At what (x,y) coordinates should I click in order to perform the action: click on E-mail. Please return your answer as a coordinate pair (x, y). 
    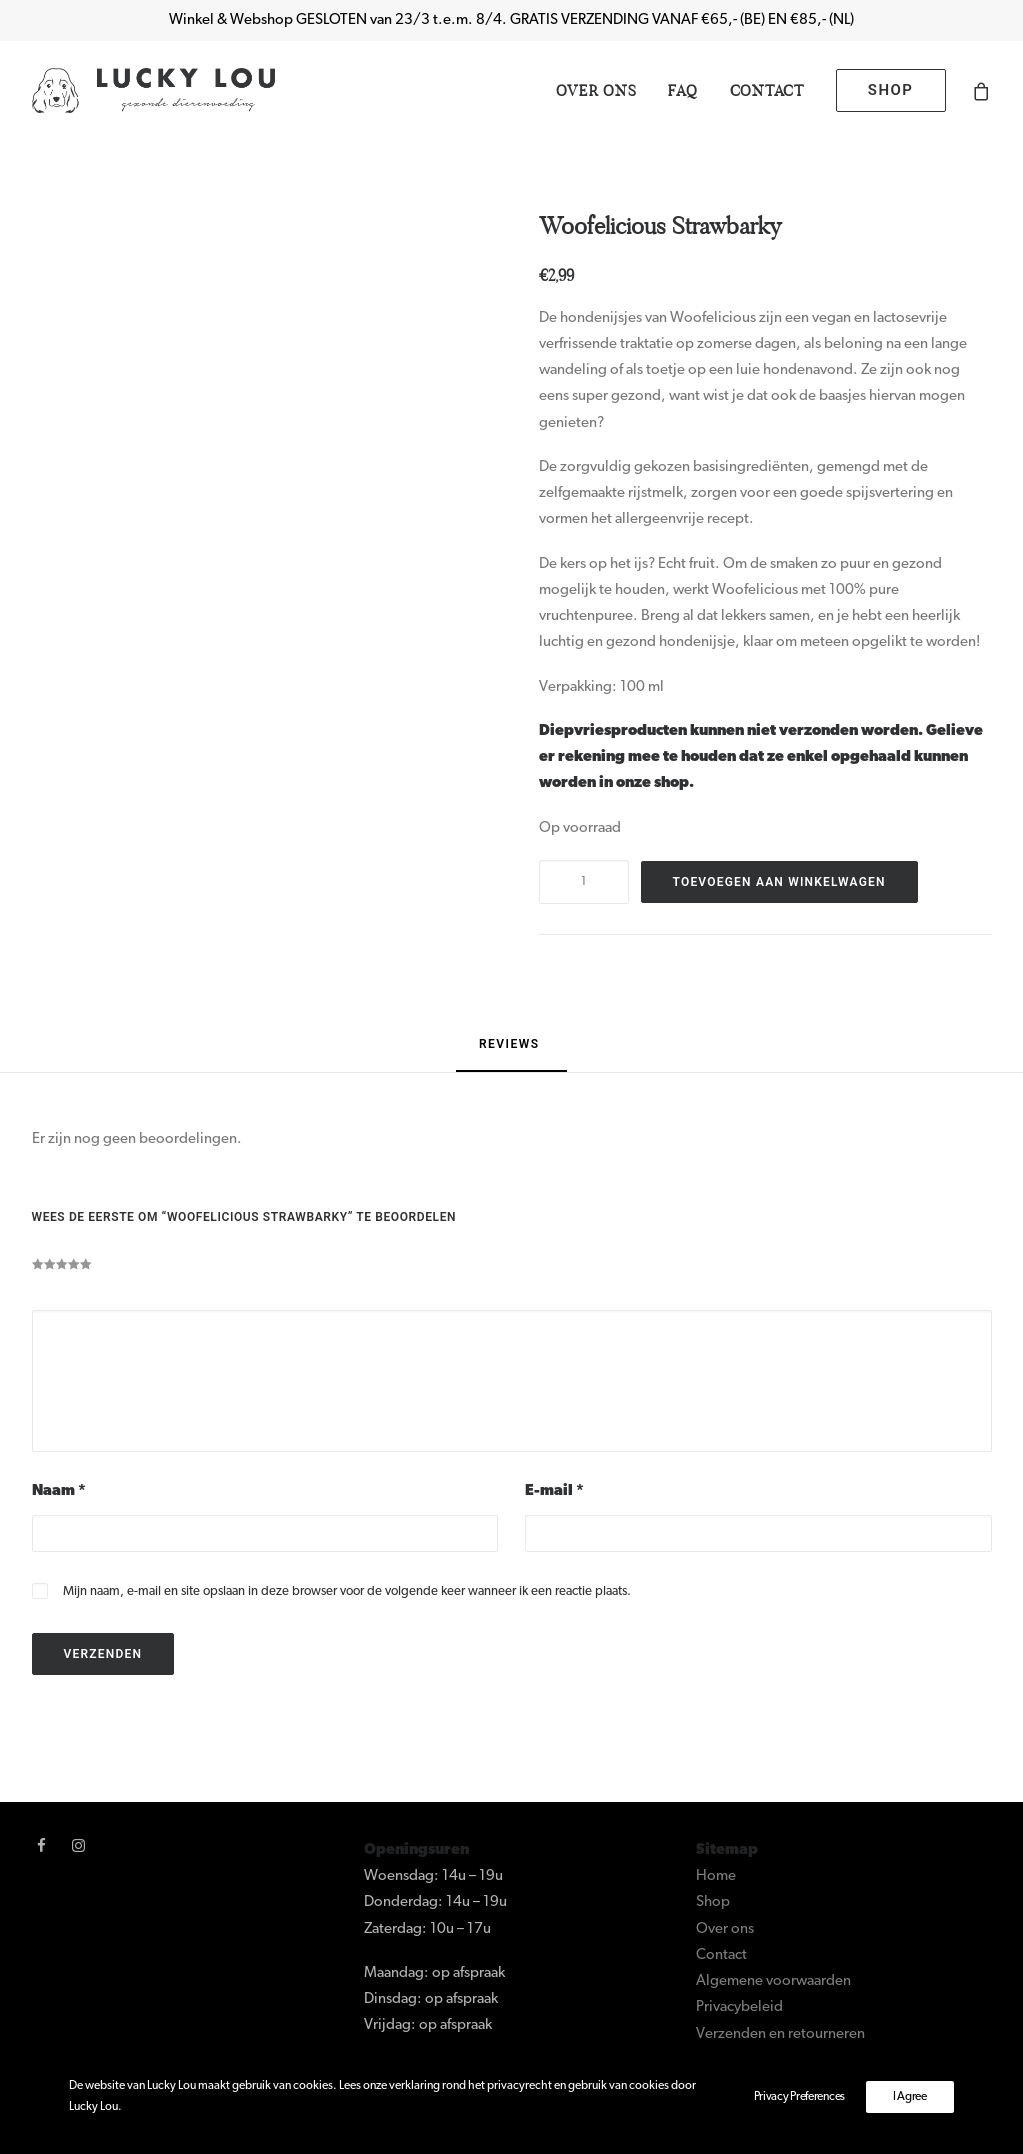
    Looking at the image, I should click on (554, 1491).